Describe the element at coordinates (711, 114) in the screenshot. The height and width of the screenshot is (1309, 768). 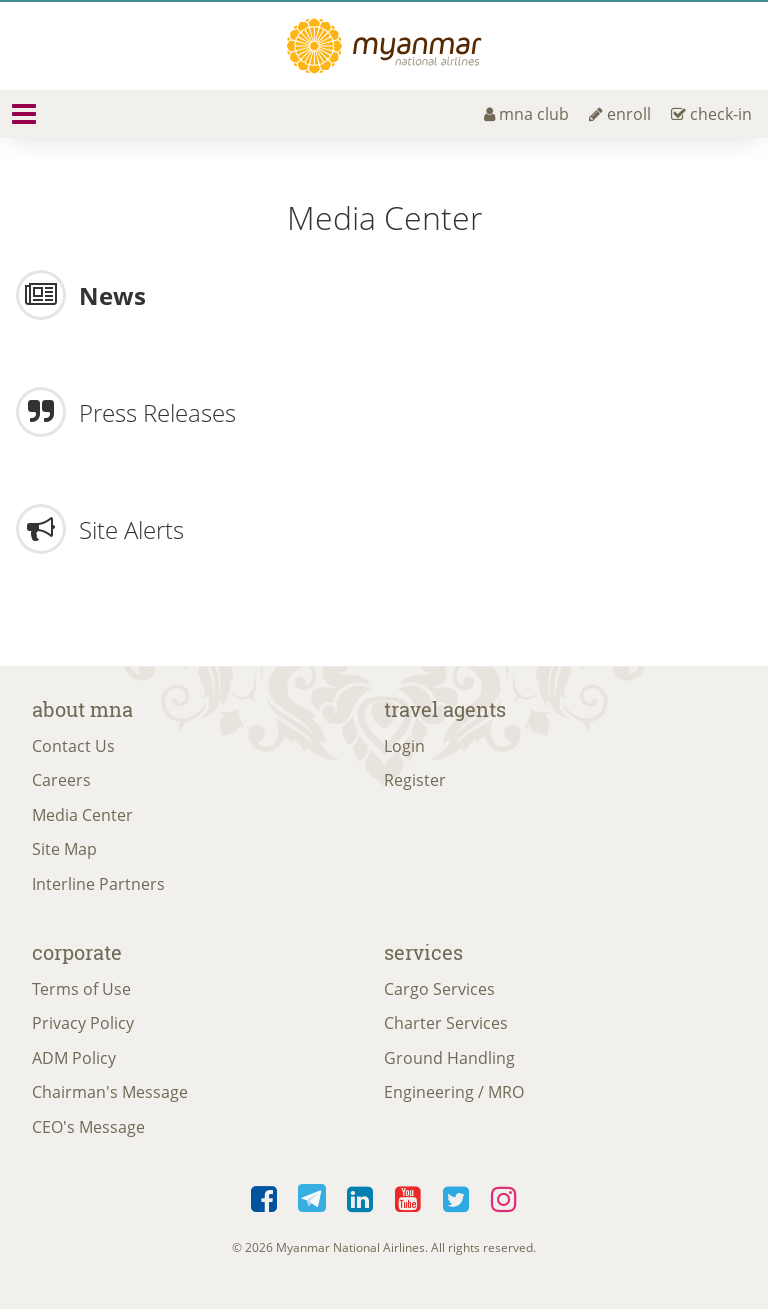
I see `check-in` at that location.